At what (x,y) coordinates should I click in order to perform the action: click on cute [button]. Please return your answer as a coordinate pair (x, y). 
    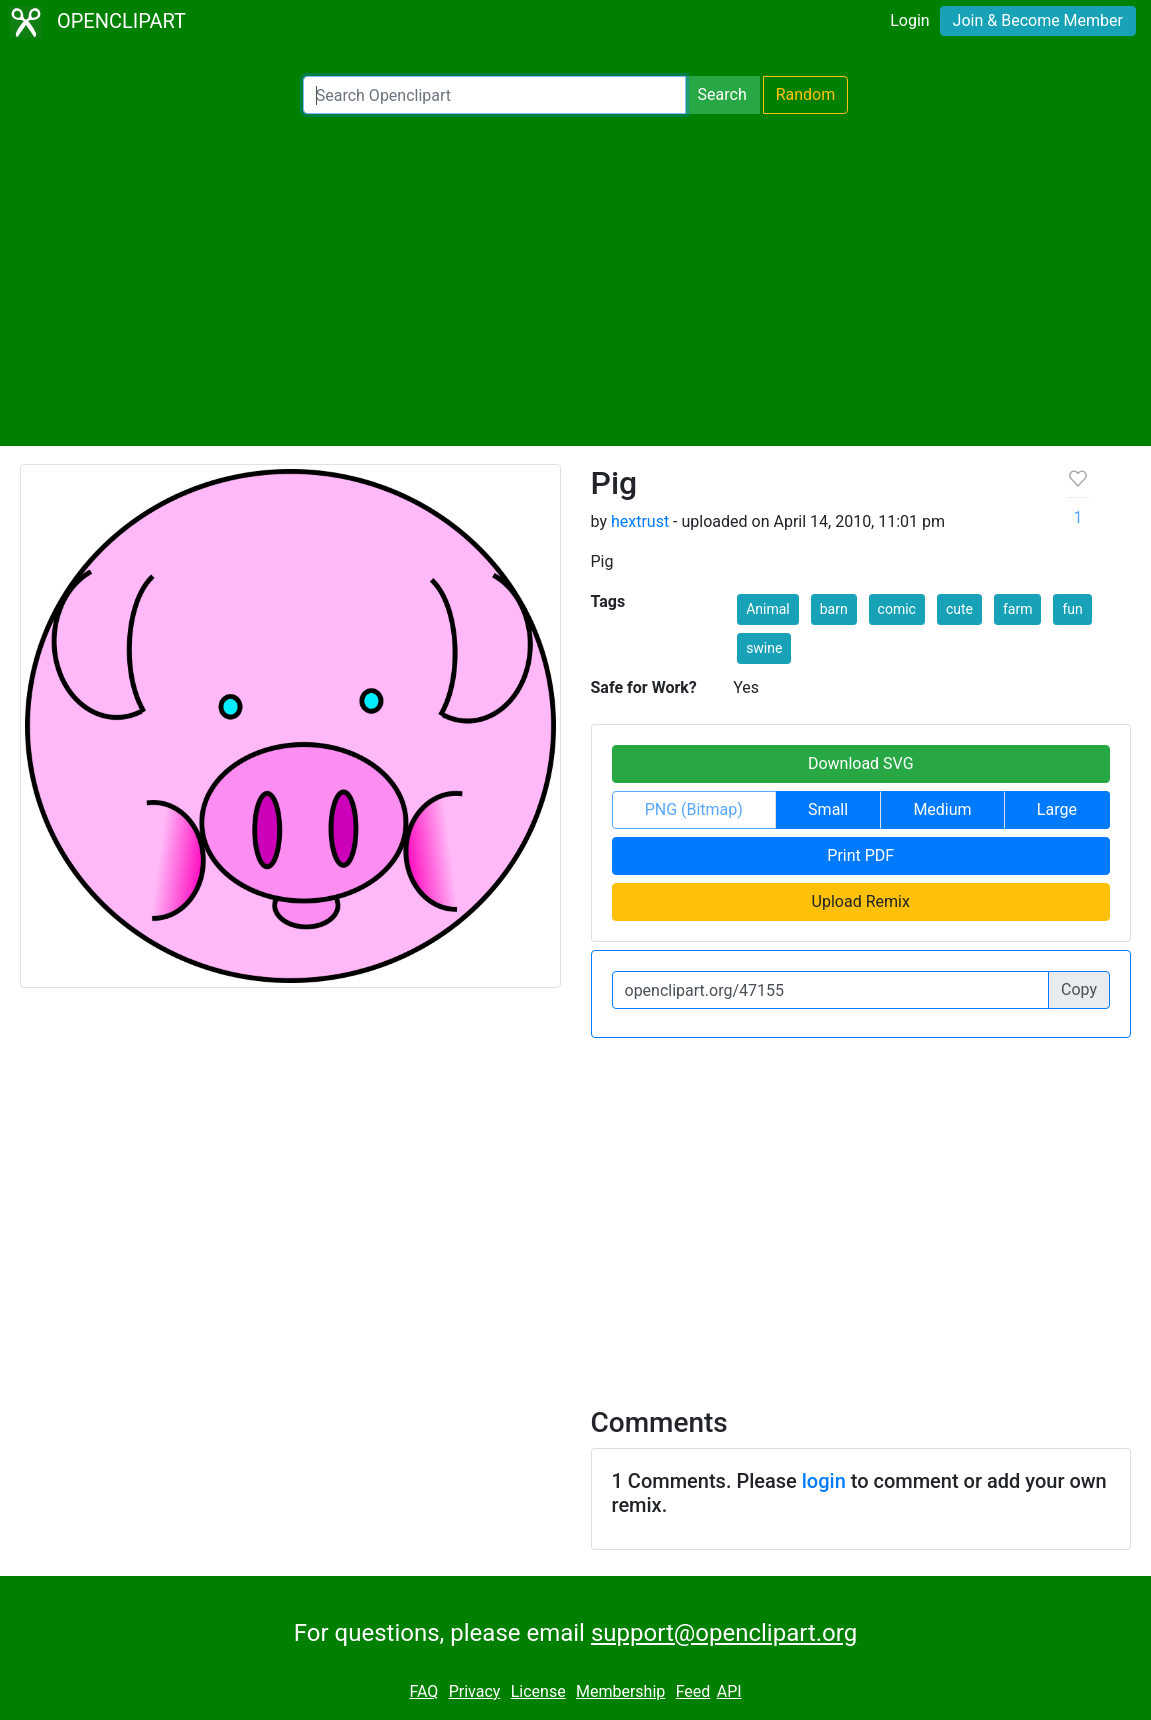
    Looking at the image, I should click on (959, 609).